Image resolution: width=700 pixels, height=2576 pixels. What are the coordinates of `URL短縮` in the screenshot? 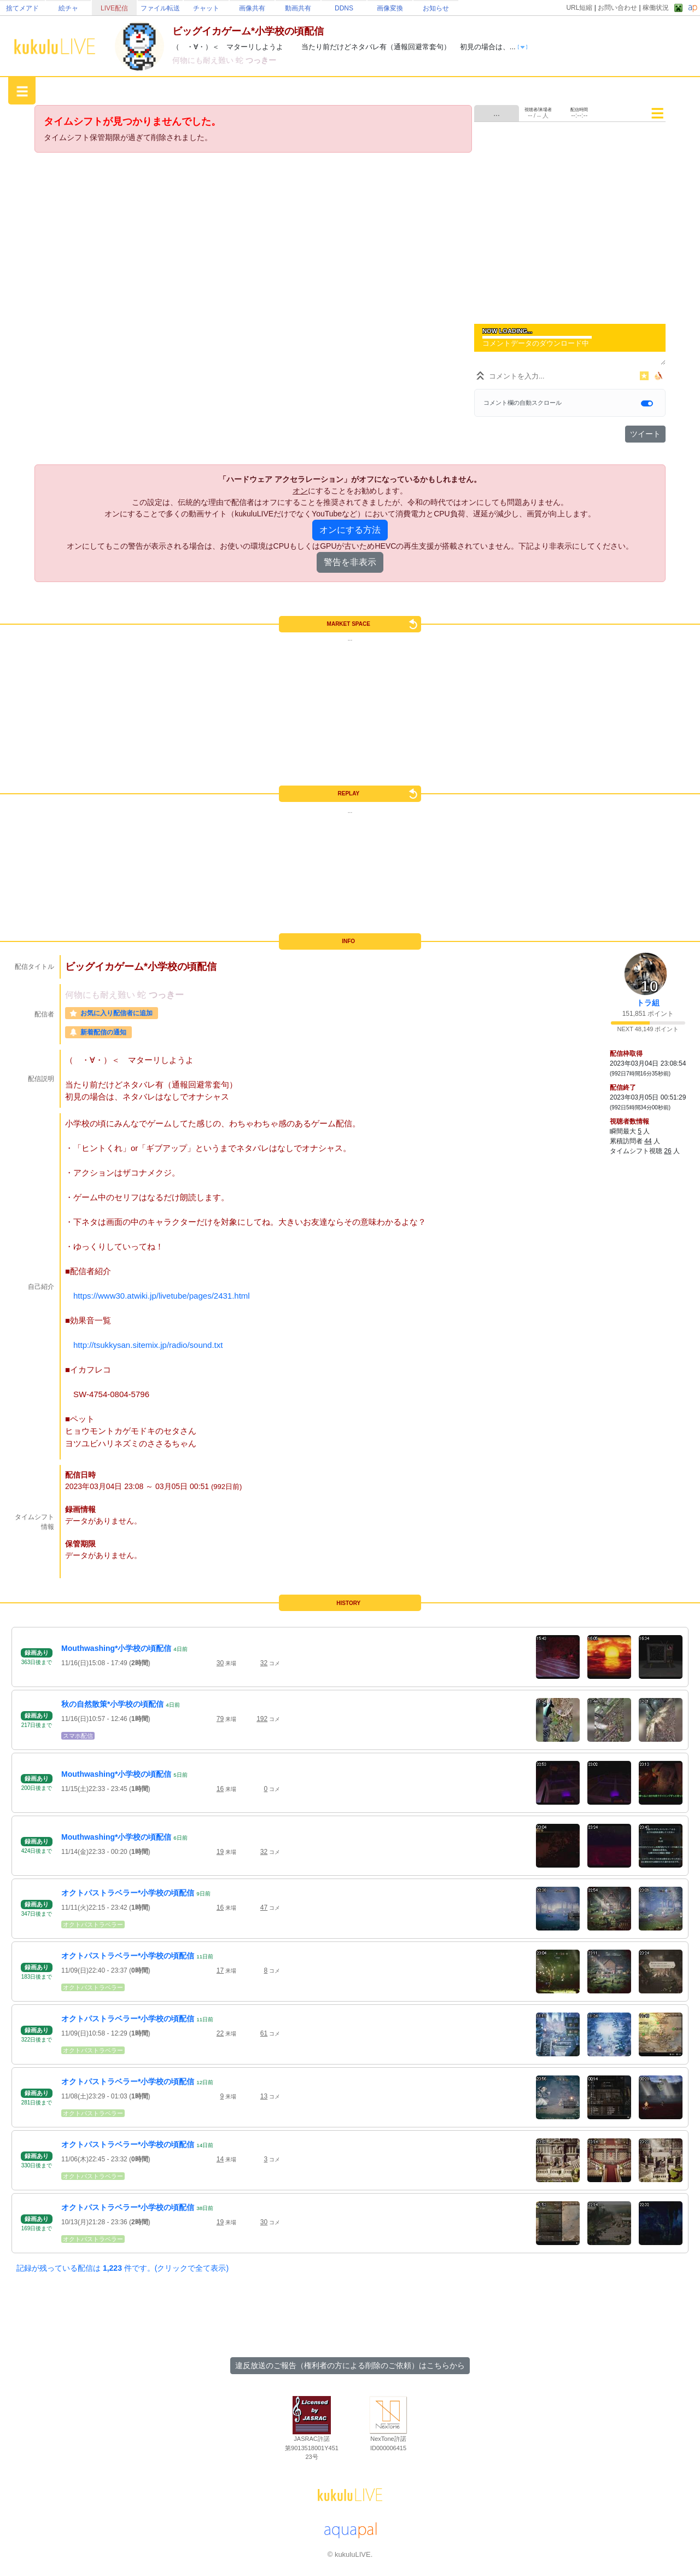 It's located at (579, 7).